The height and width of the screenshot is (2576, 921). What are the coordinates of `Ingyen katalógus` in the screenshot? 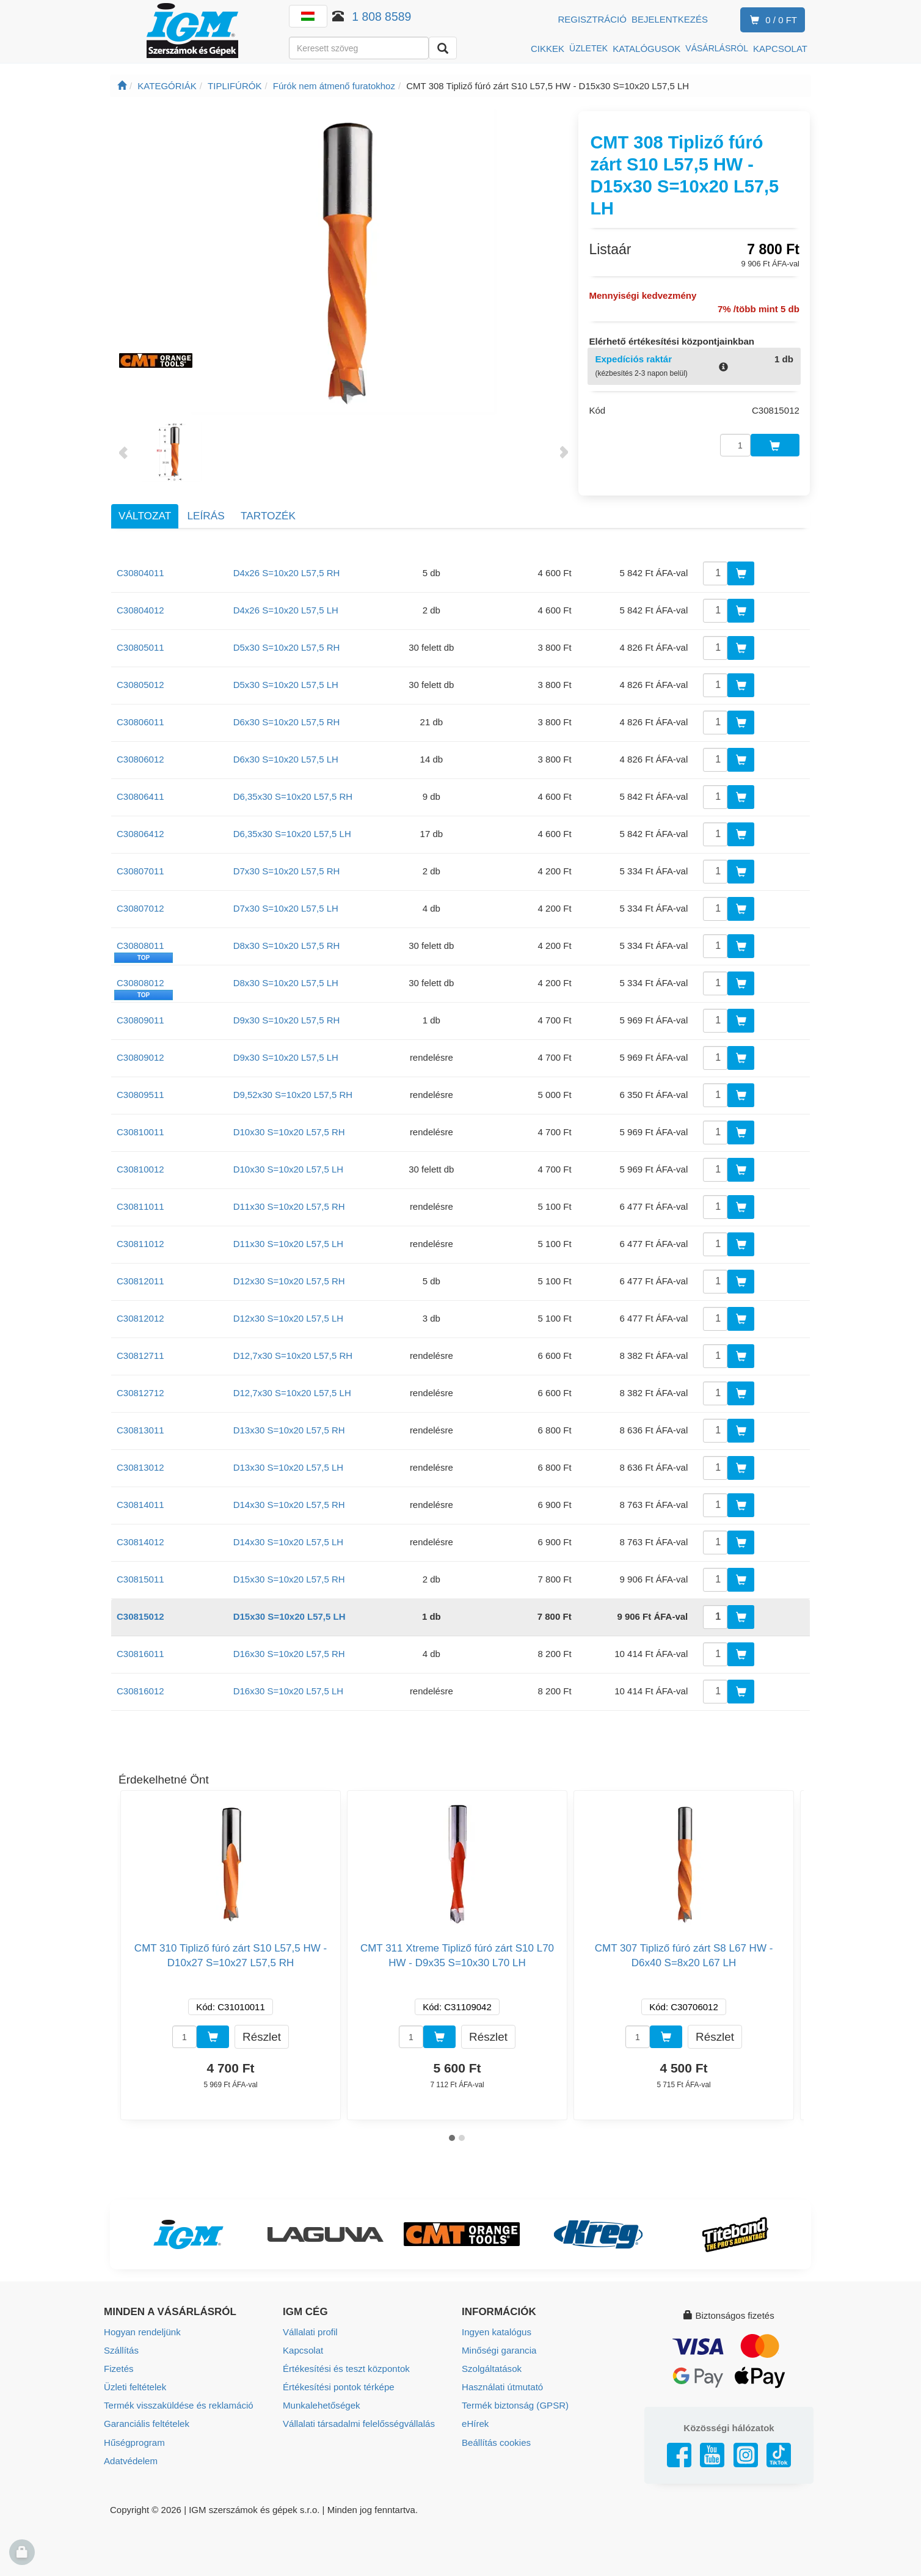 It's located at (496, 2329).